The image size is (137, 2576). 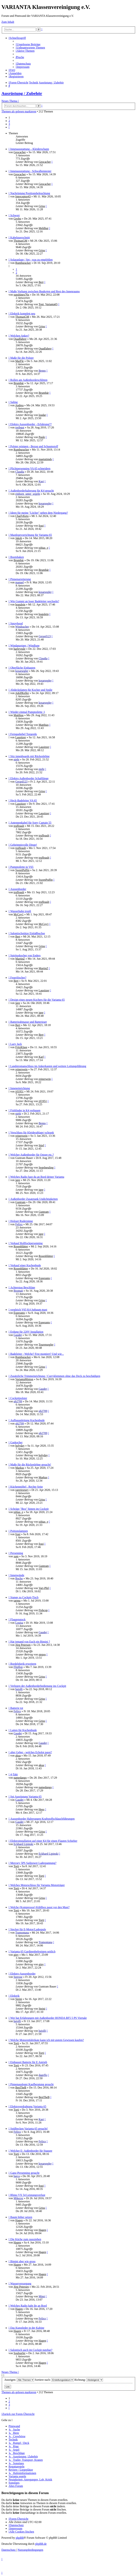 What do you see at coordinates (21, 1047) in the screenshot?
I see `FritzKlase` at bounding box center [21, 1047].